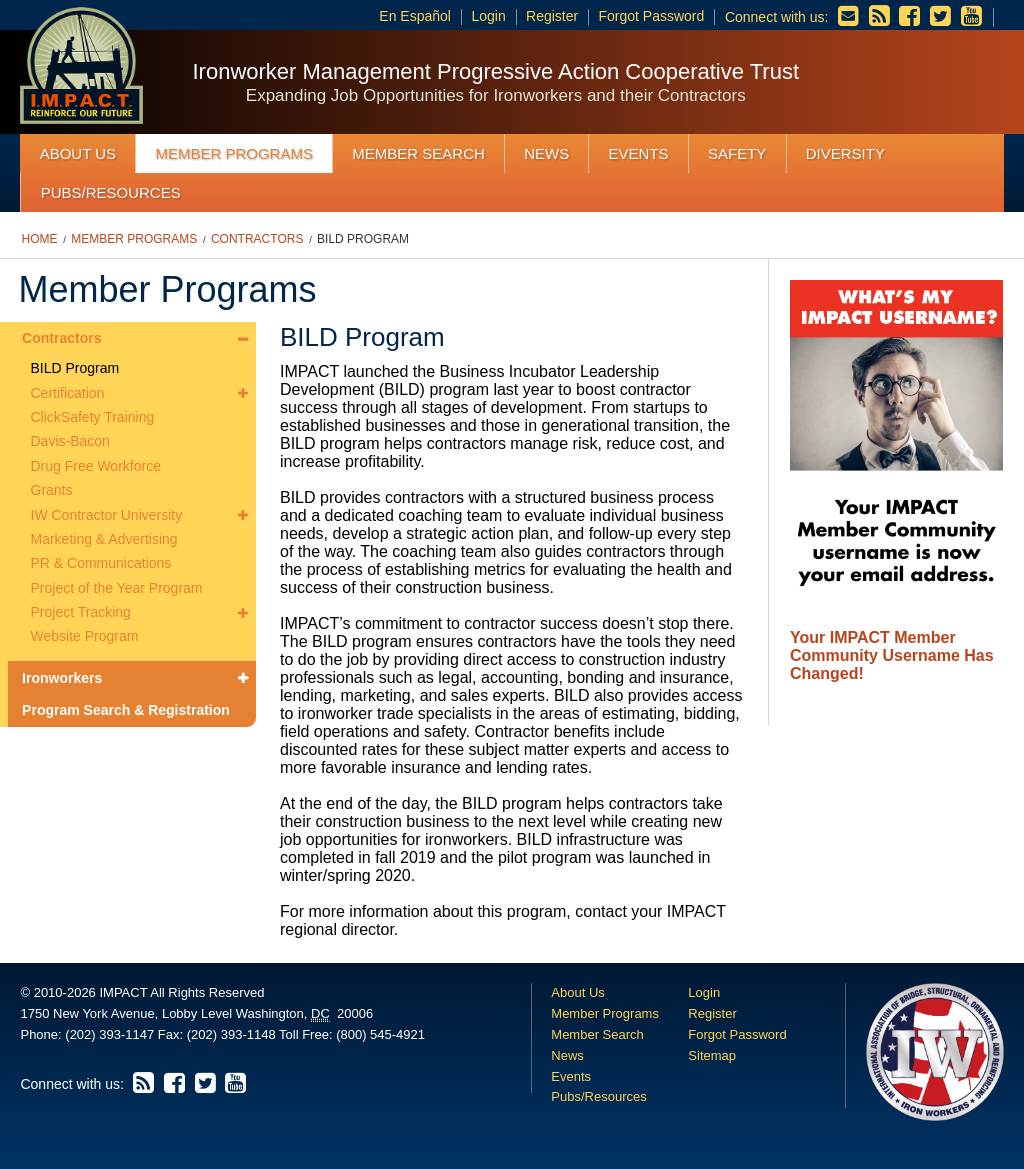 Image resolution: width=1024 pixels, height=1169 pixels. What do you see at coordinates (552, 16) in the screenshot?
I see `Register` at bounding box center [552, 16].